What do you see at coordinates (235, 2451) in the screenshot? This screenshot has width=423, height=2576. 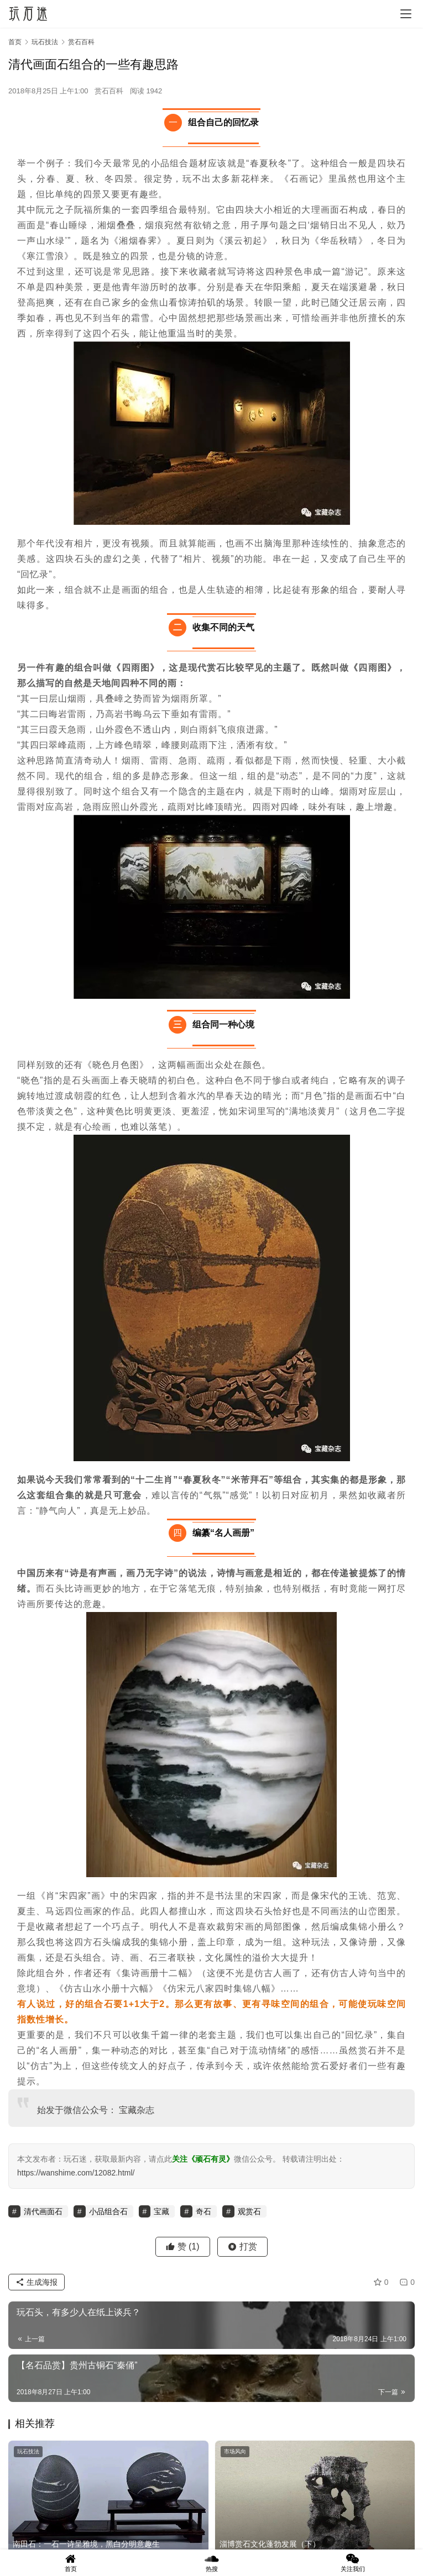 I see `市场风向` at bounding box center [235, 2451].